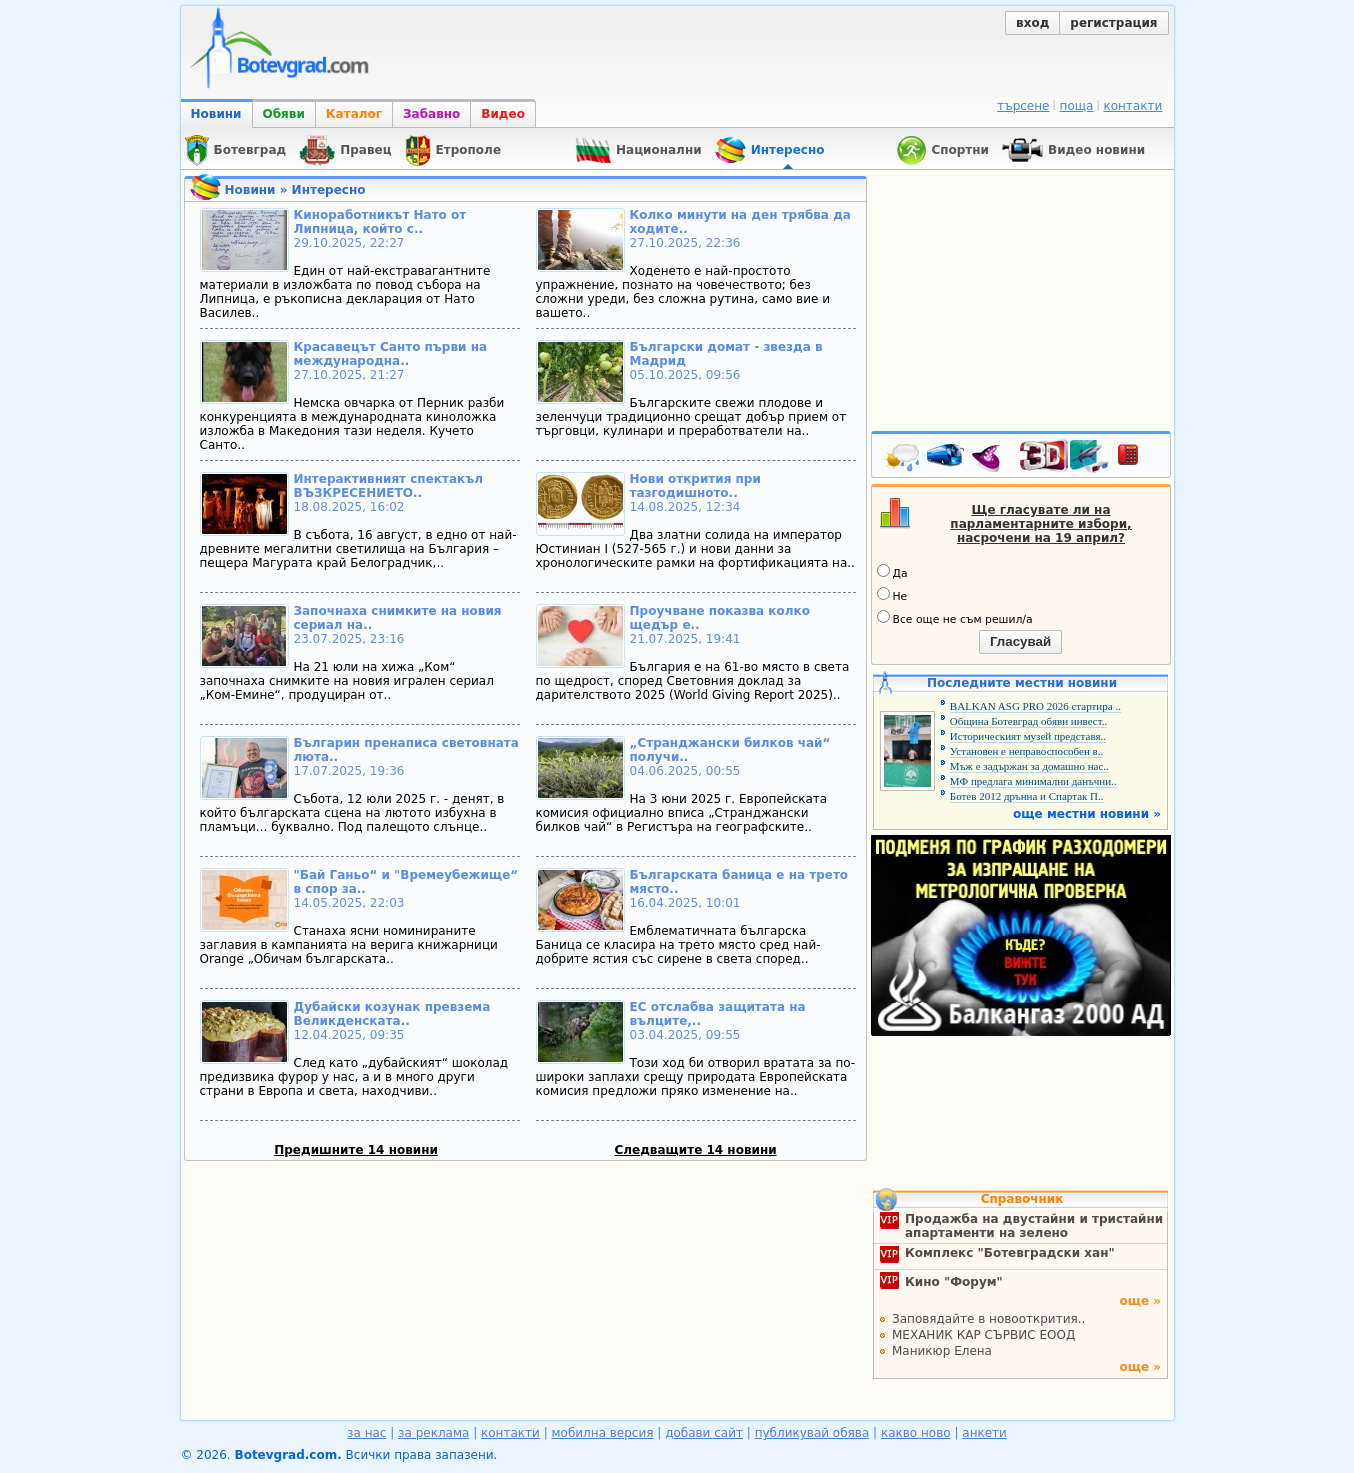 The width and height of the screenshot is (1354, 1473). Describe the element at coordinates (366, 1433) in the screenshot. I see `за нас` at that location.